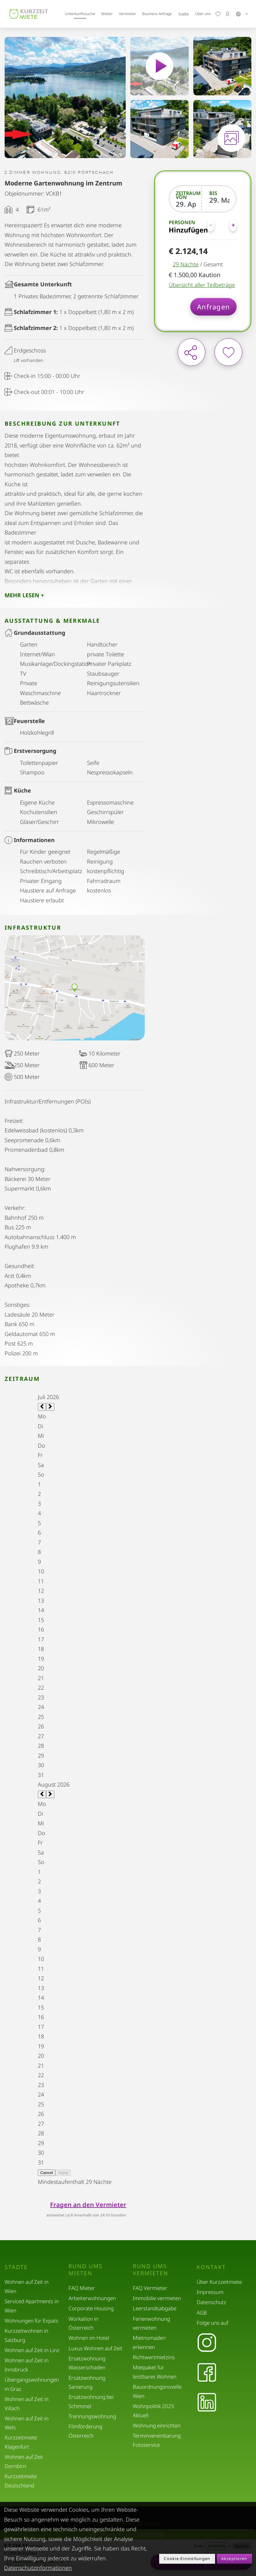 Image resolution: width=256 pixels, height=2576 pixels. I want to click on [Instagram], so click(207, 2343).